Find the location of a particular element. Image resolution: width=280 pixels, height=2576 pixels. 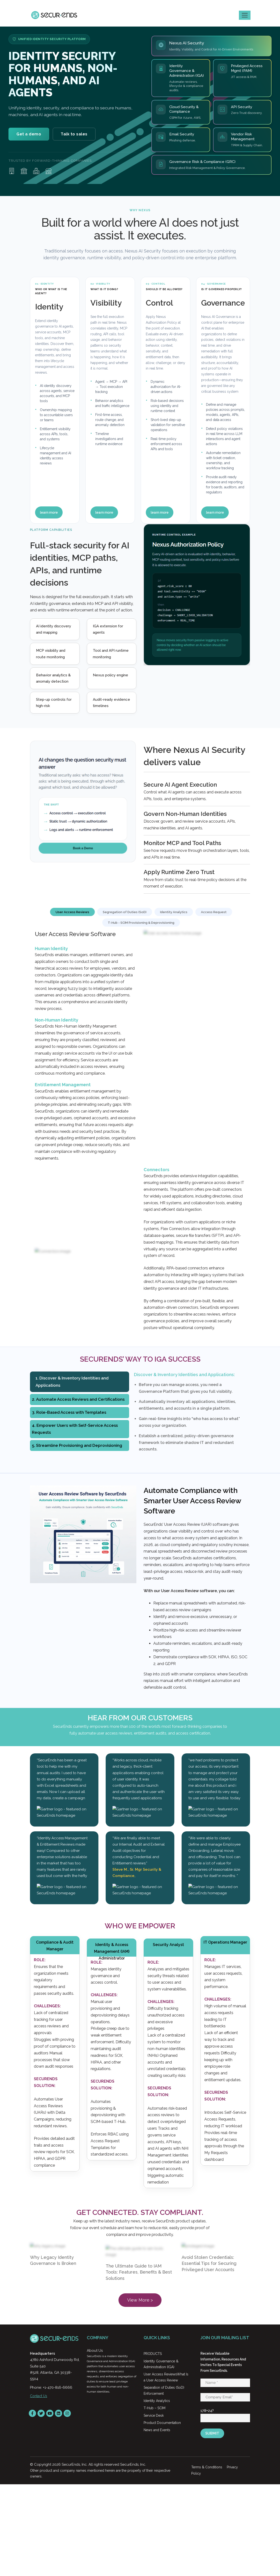

User Access ReviewsWhat Is a User Access Review is located at coordinates (166, 2377).